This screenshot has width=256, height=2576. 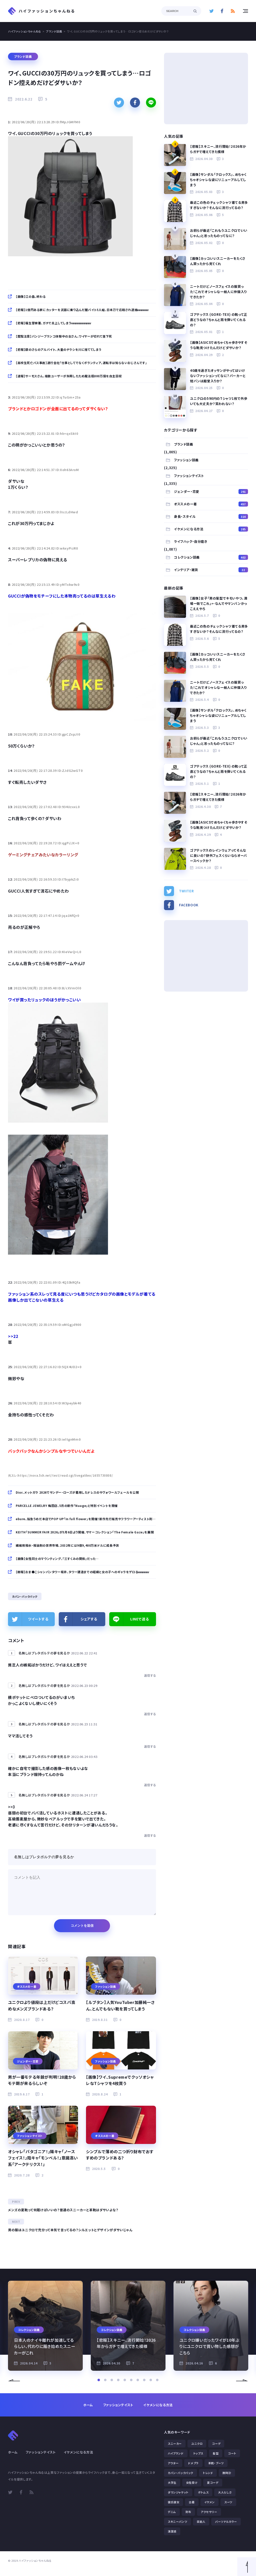 What do you see at coordinates (189, 475) in the screenshot?
I see `ファッションテイスト` at bounding box center [189, 475].